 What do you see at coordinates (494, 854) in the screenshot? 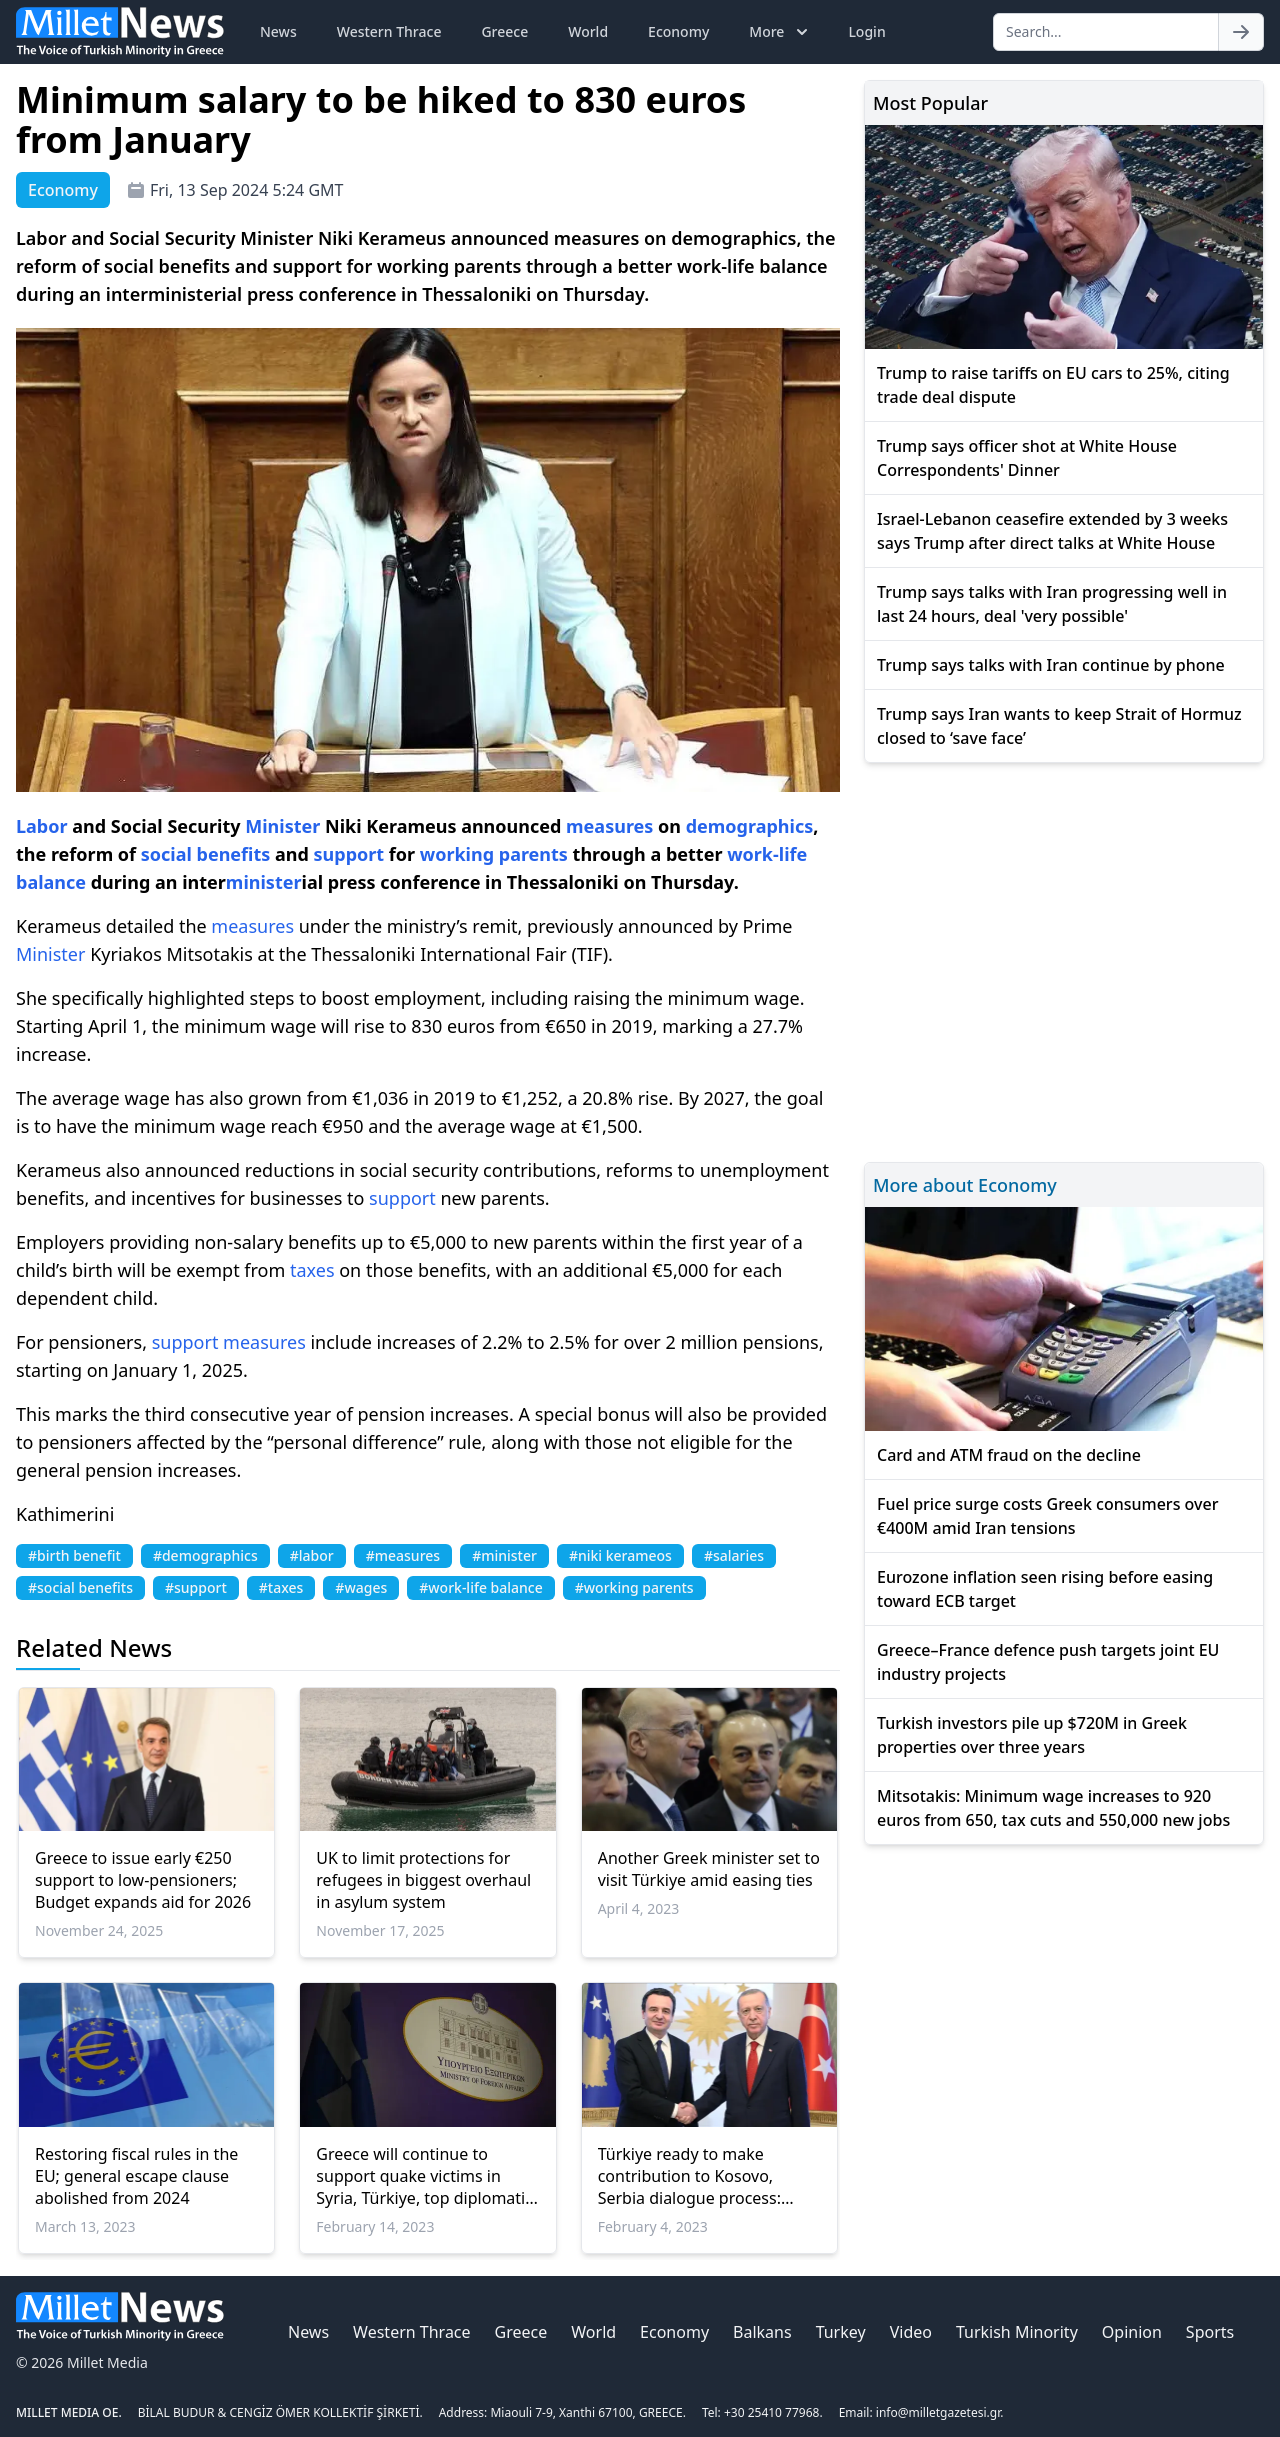
I see `working parents` at bounding box center [494, 854].